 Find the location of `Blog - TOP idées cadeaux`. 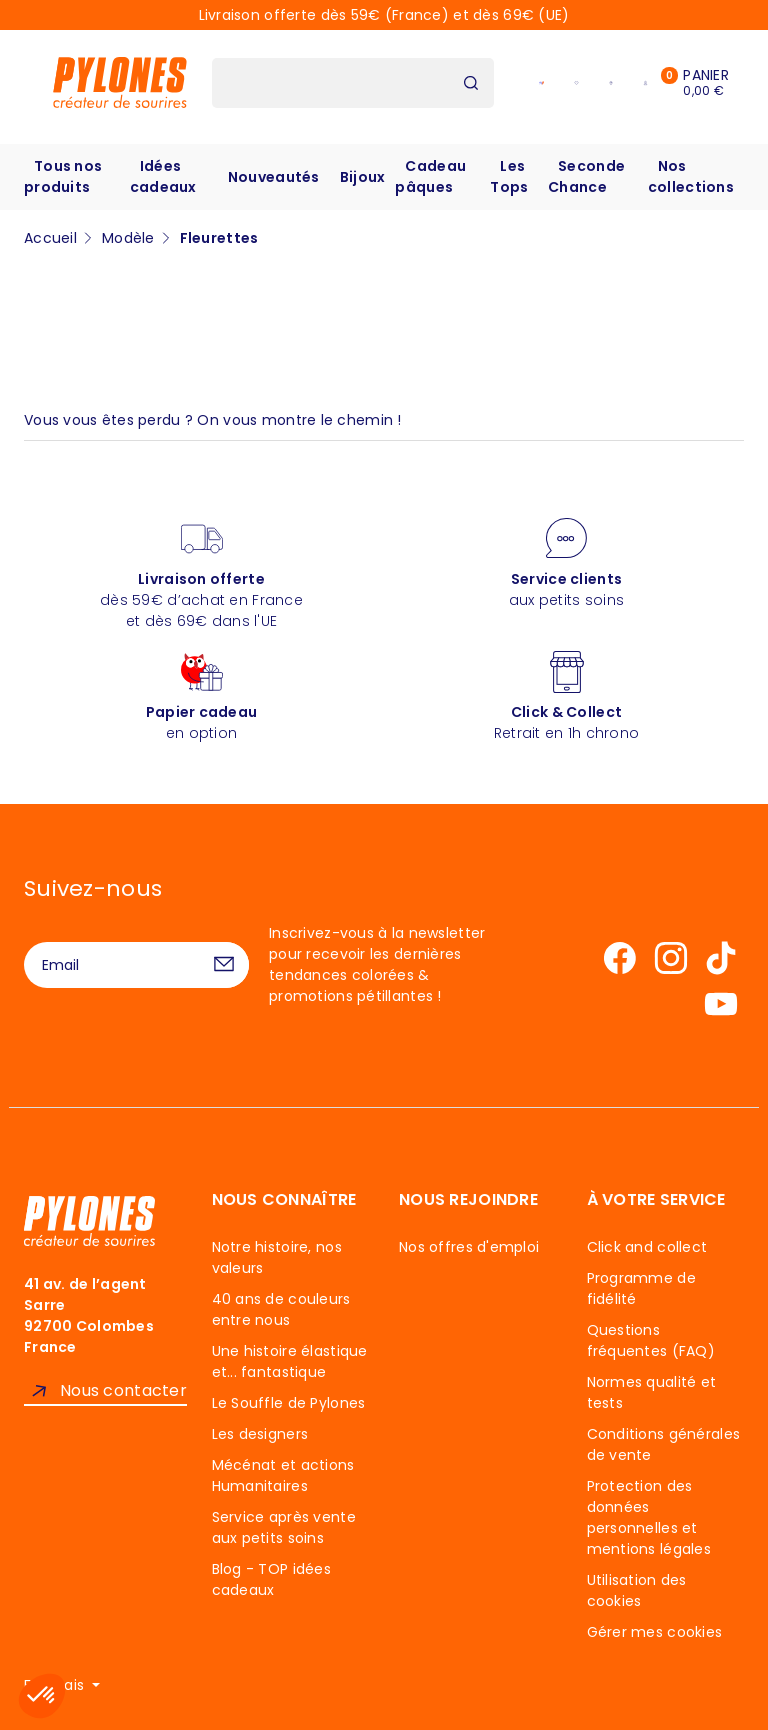

Blog - TOP idées cadeaux is located at coordinates (271, 1579).